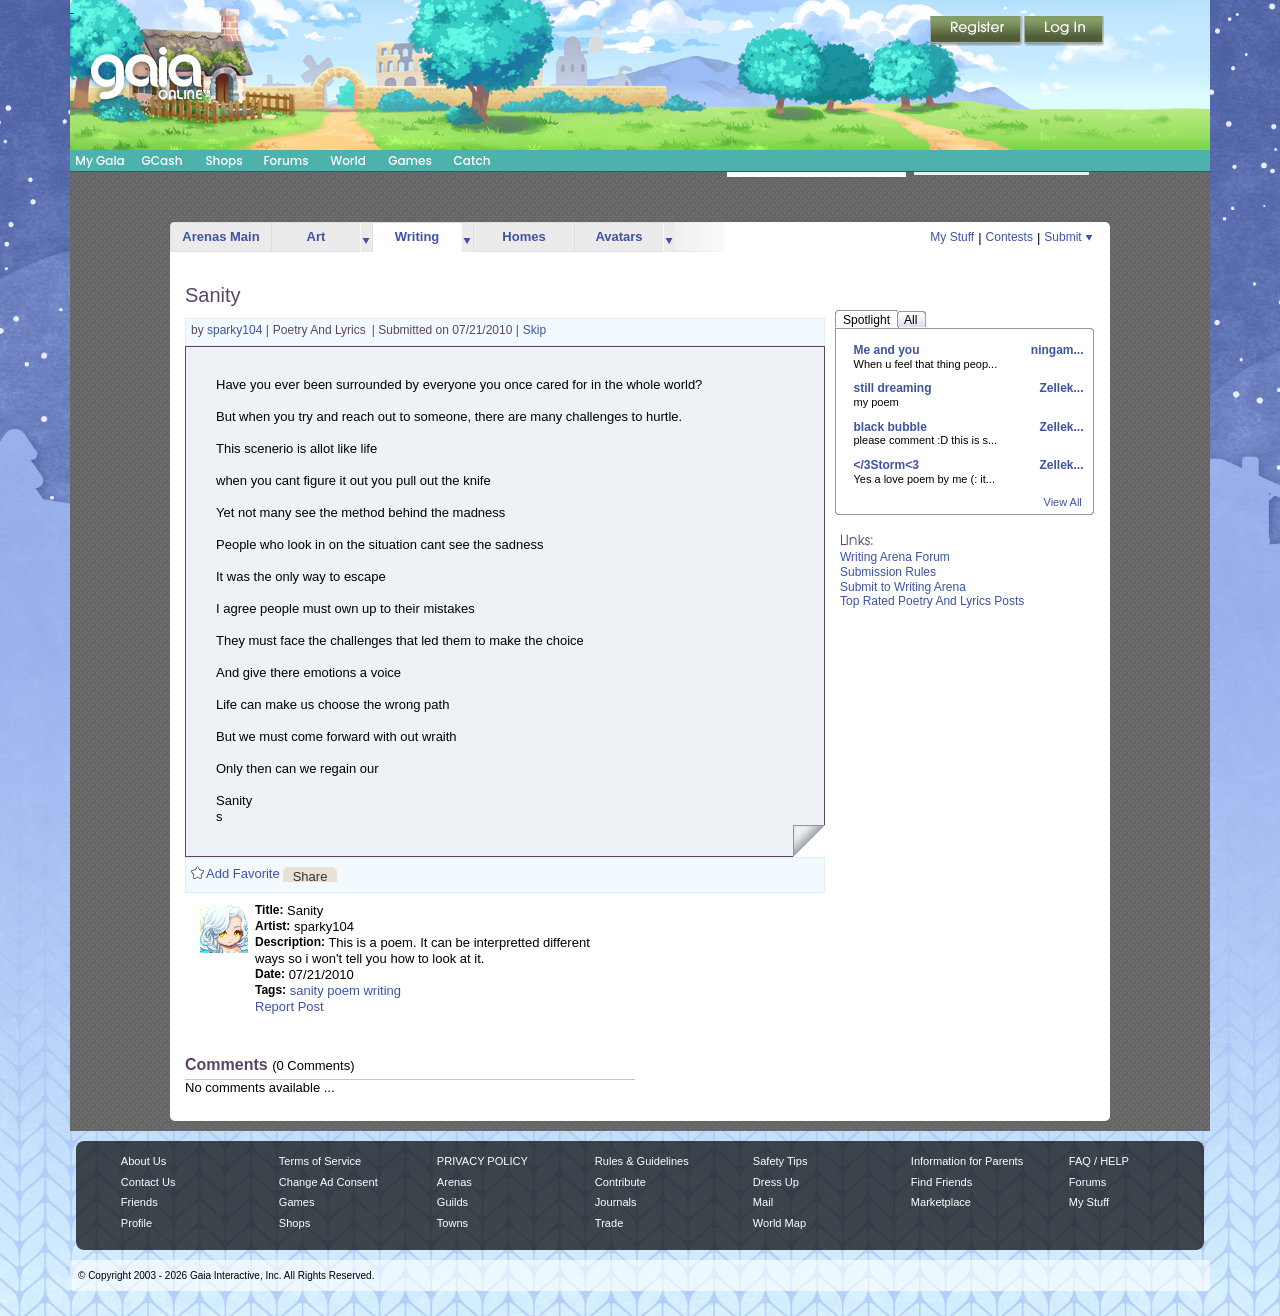  Describe the element at coordinates (779, 1223) in the screenshot. I see `World Map` at that location.